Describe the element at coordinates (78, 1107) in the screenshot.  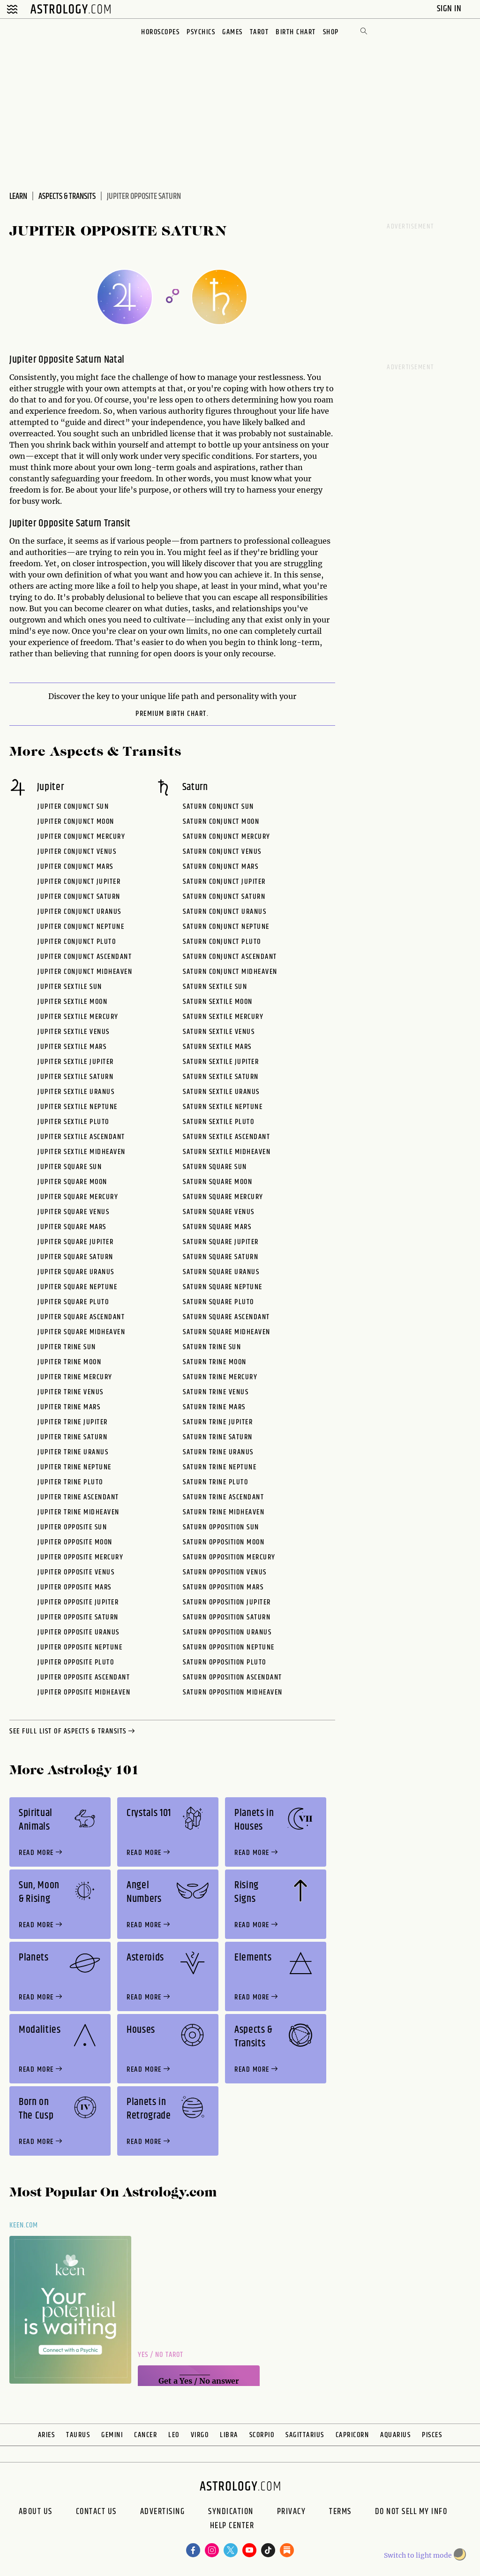
I see `Jupiter Sextile Neptune` at that location.